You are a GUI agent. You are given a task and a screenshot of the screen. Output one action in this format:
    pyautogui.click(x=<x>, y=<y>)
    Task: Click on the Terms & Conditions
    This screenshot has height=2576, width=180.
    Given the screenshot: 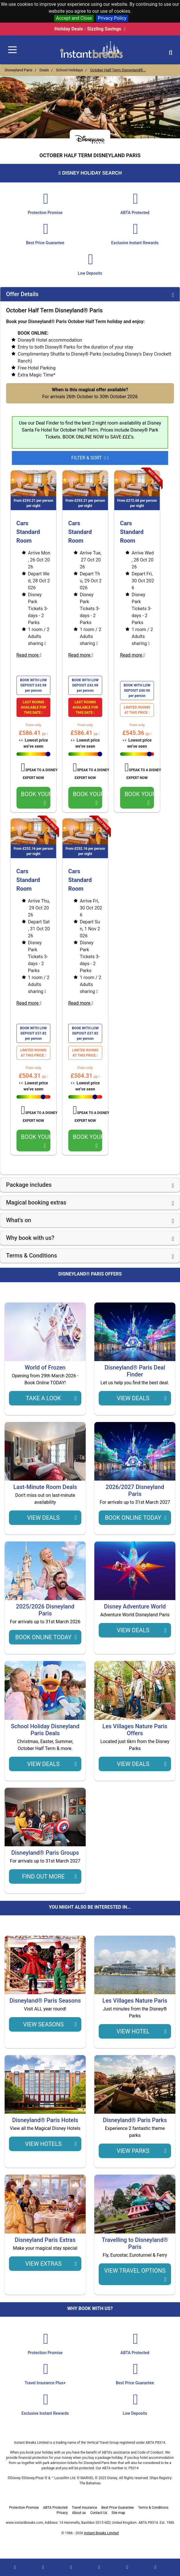 What is the action you would take?
    pyautogui.click(x=153, y=2508)
    